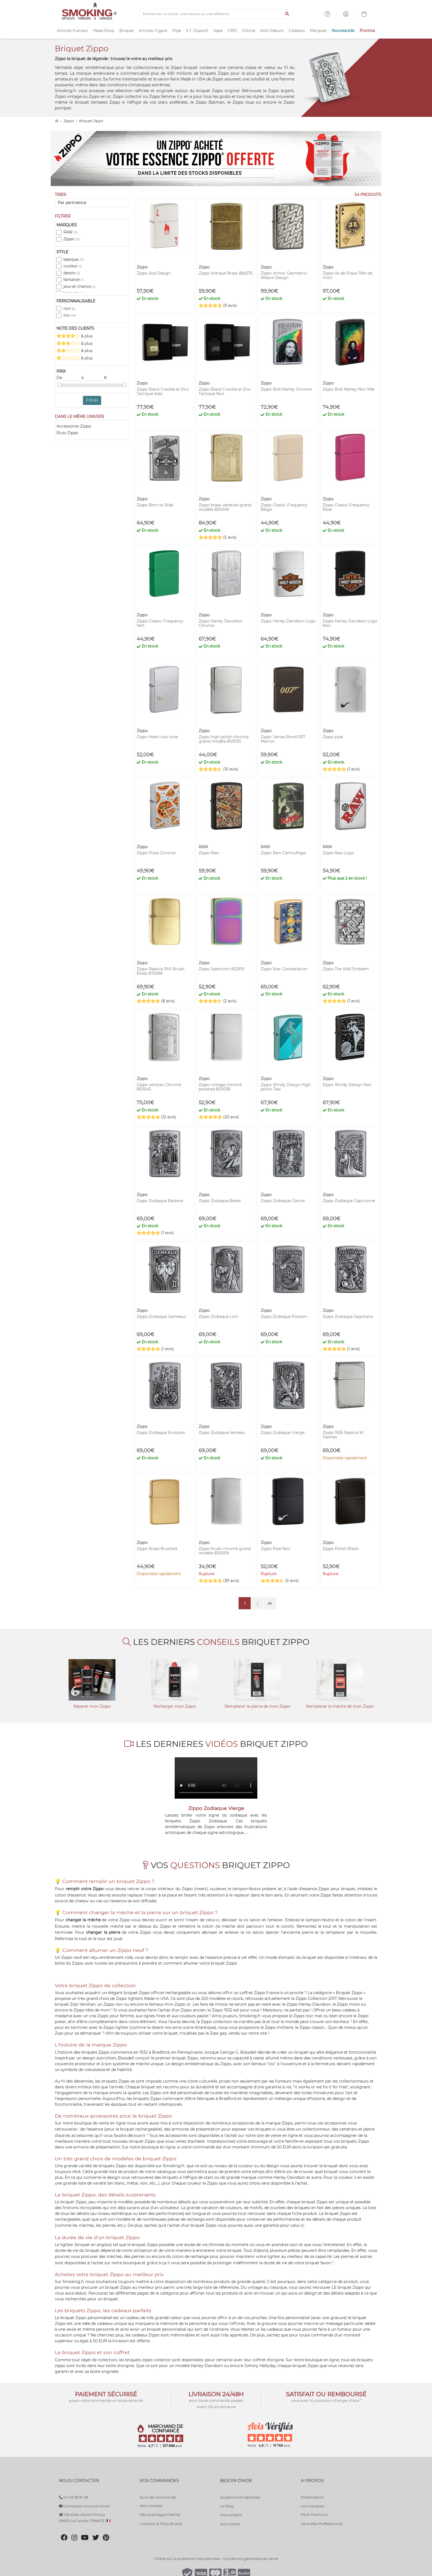 The height and width of the screenshot is (2576, 432). What do you see at coordinates (222, 1432) in the screenshot?
I see `Zippo Zodiaque Verseau` at bounding box center [222, 1432].